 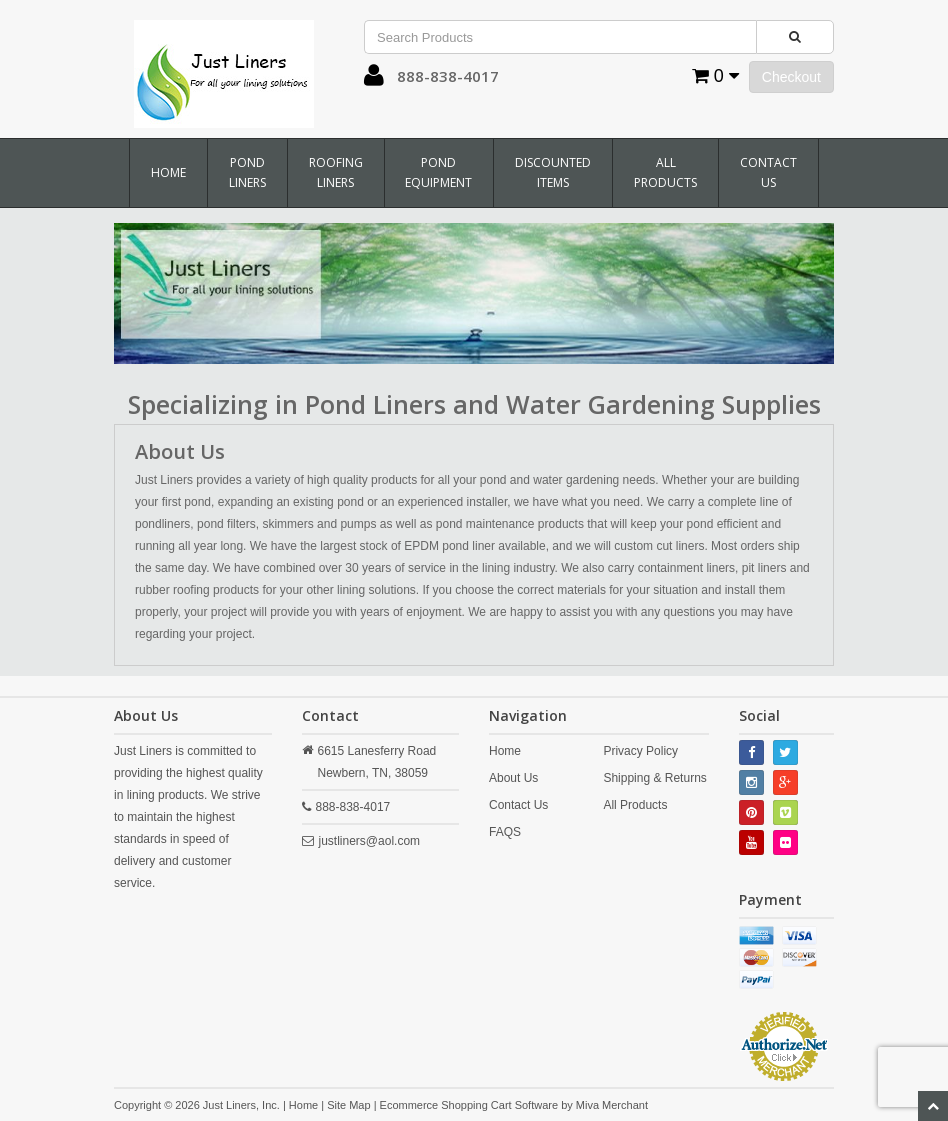 What do you see at coordinates (336, 172) in the screenshot?
I see `Roofing Liners` at bounding box center [336, 172].